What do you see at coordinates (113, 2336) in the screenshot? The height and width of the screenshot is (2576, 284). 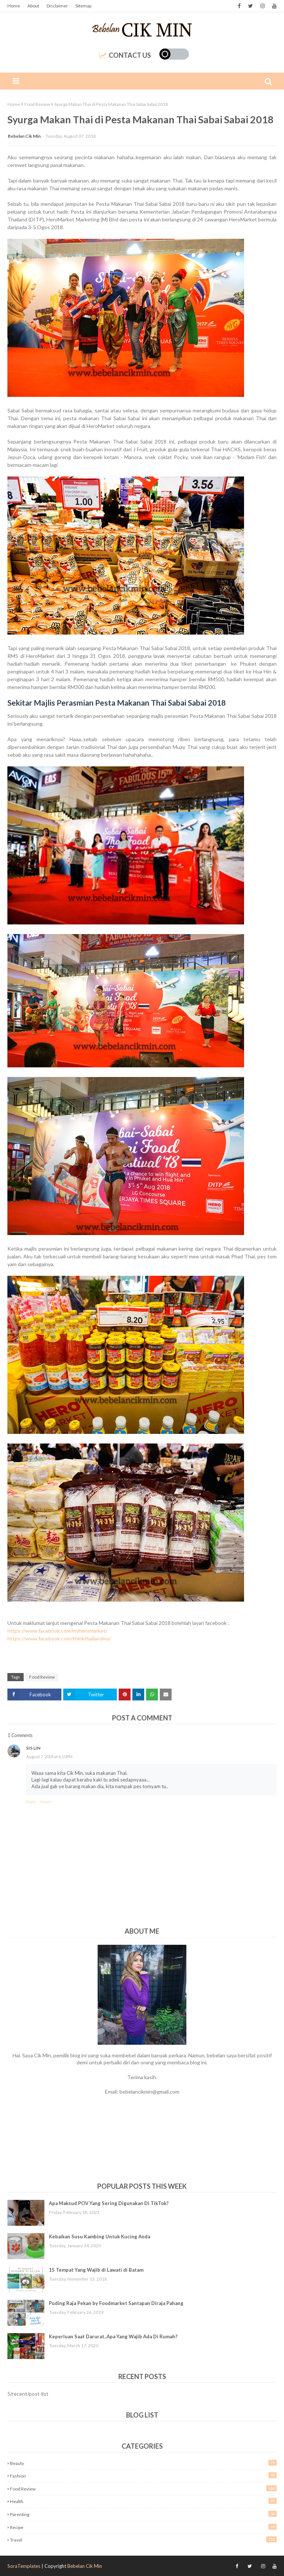 I see `Keperluan Saat Darurat..Apa Yang Wajib Ada Di Rumah?` at bounding box center [113, 2336].